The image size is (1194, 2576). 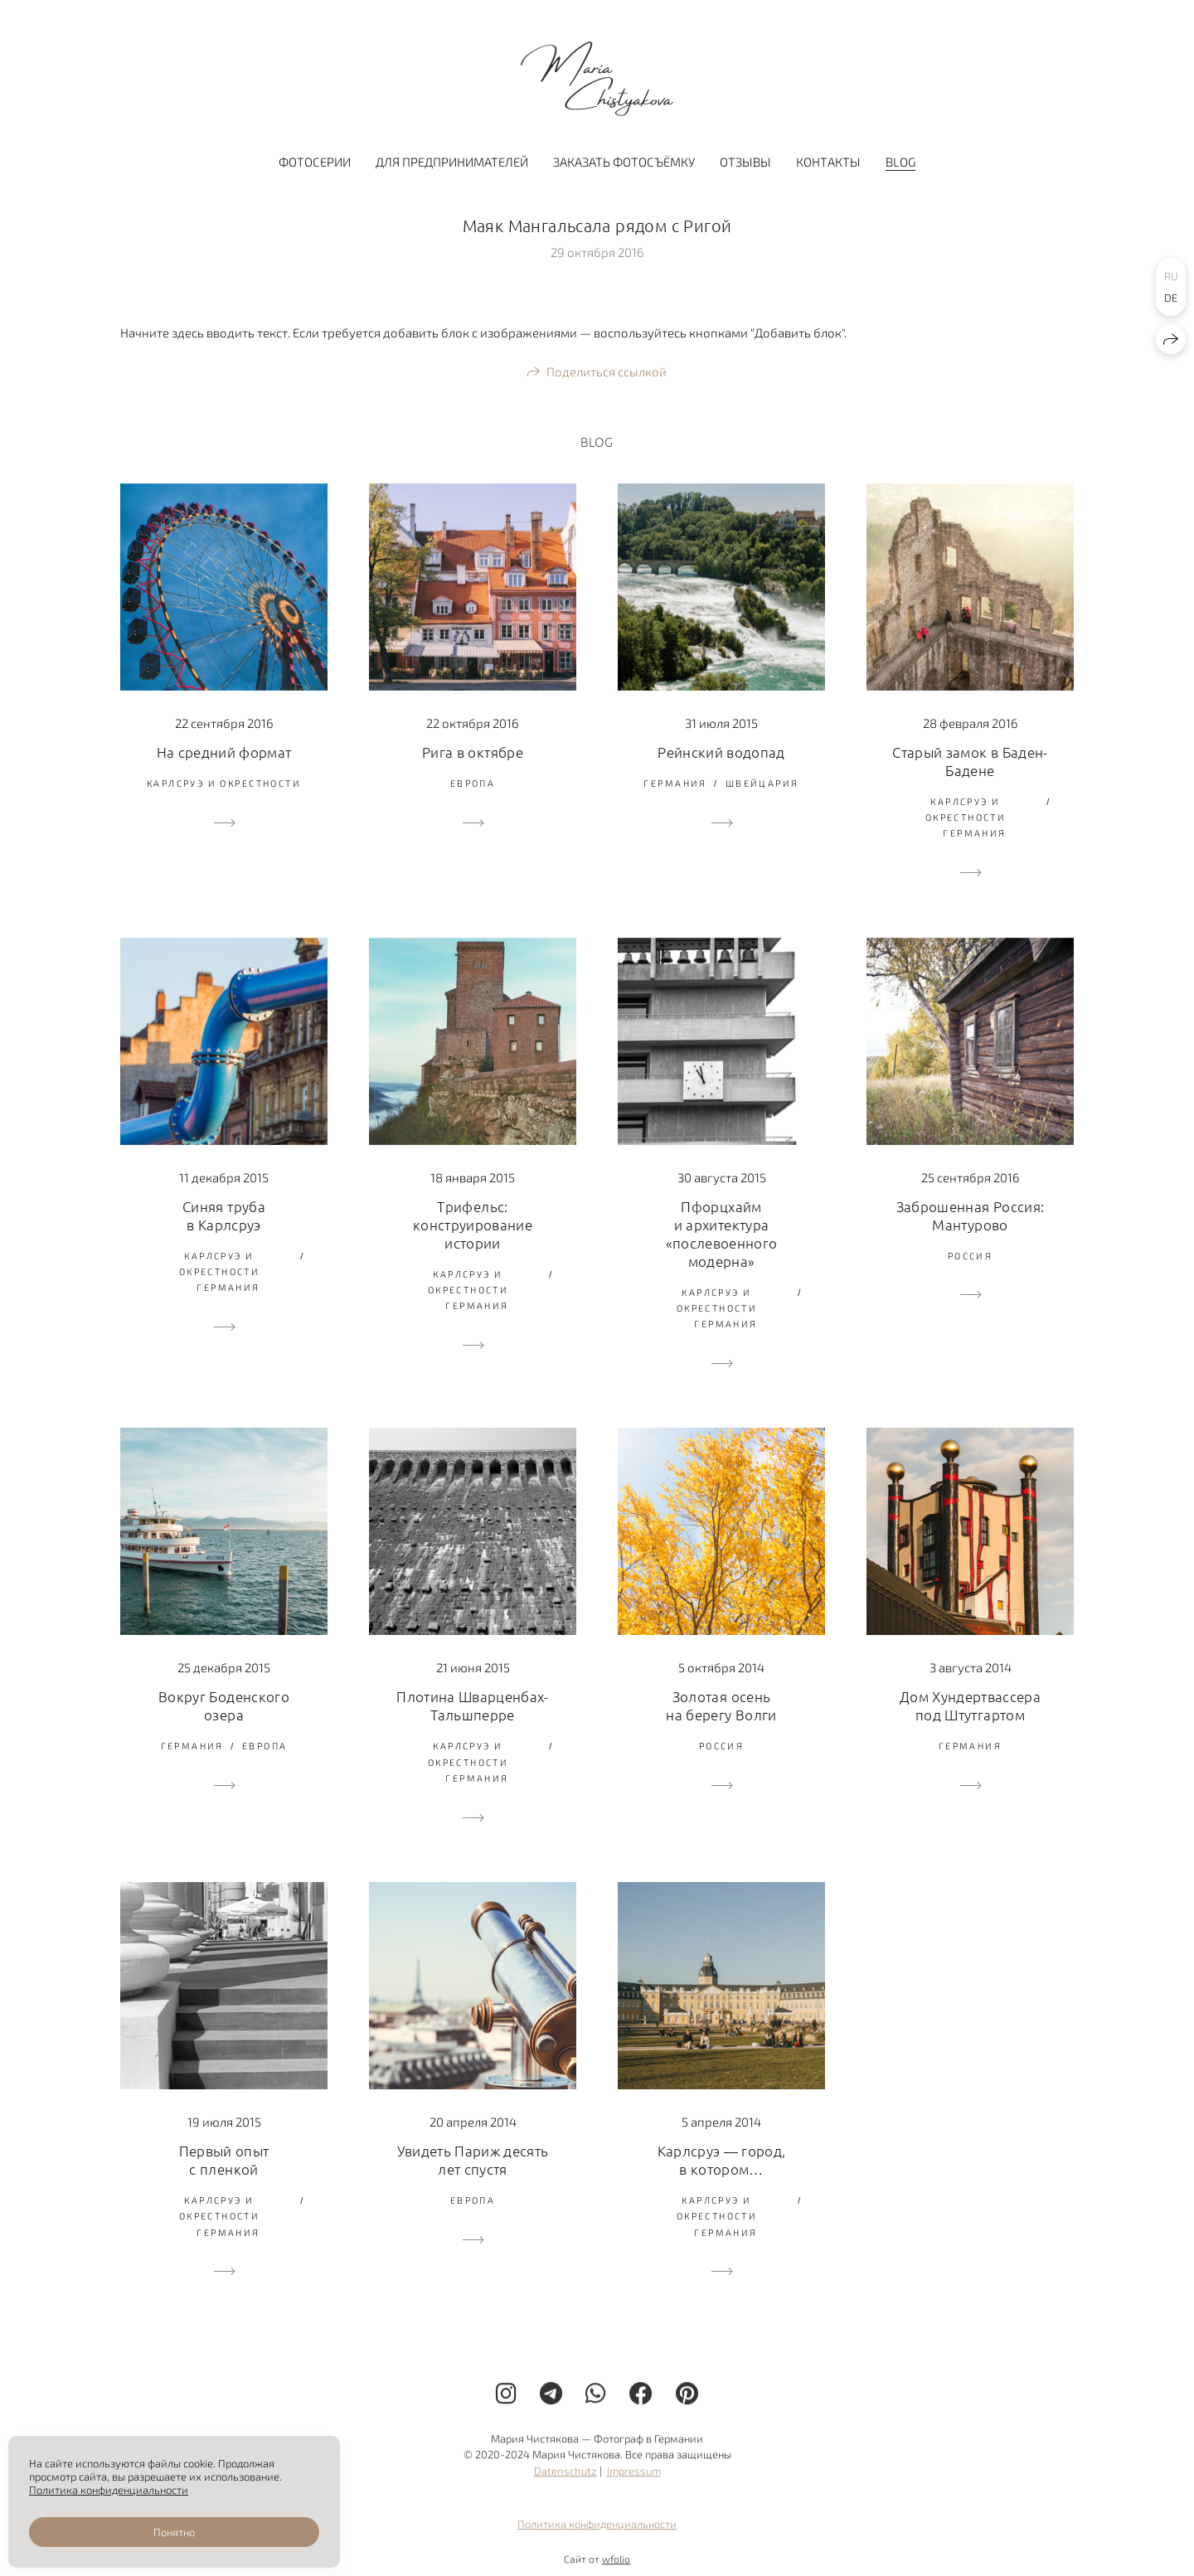 What do you see at coordinates (828, 161) in the screenshot?
I see `Контакты` at bounding box center [828, 161].